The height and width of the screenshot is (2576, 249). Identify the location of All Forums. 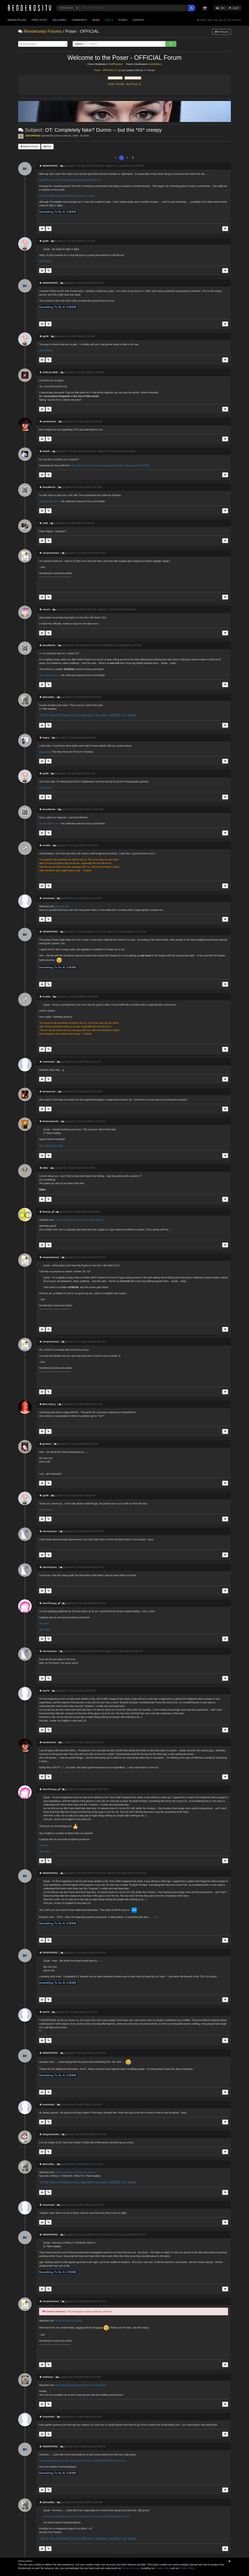
(221, 31).